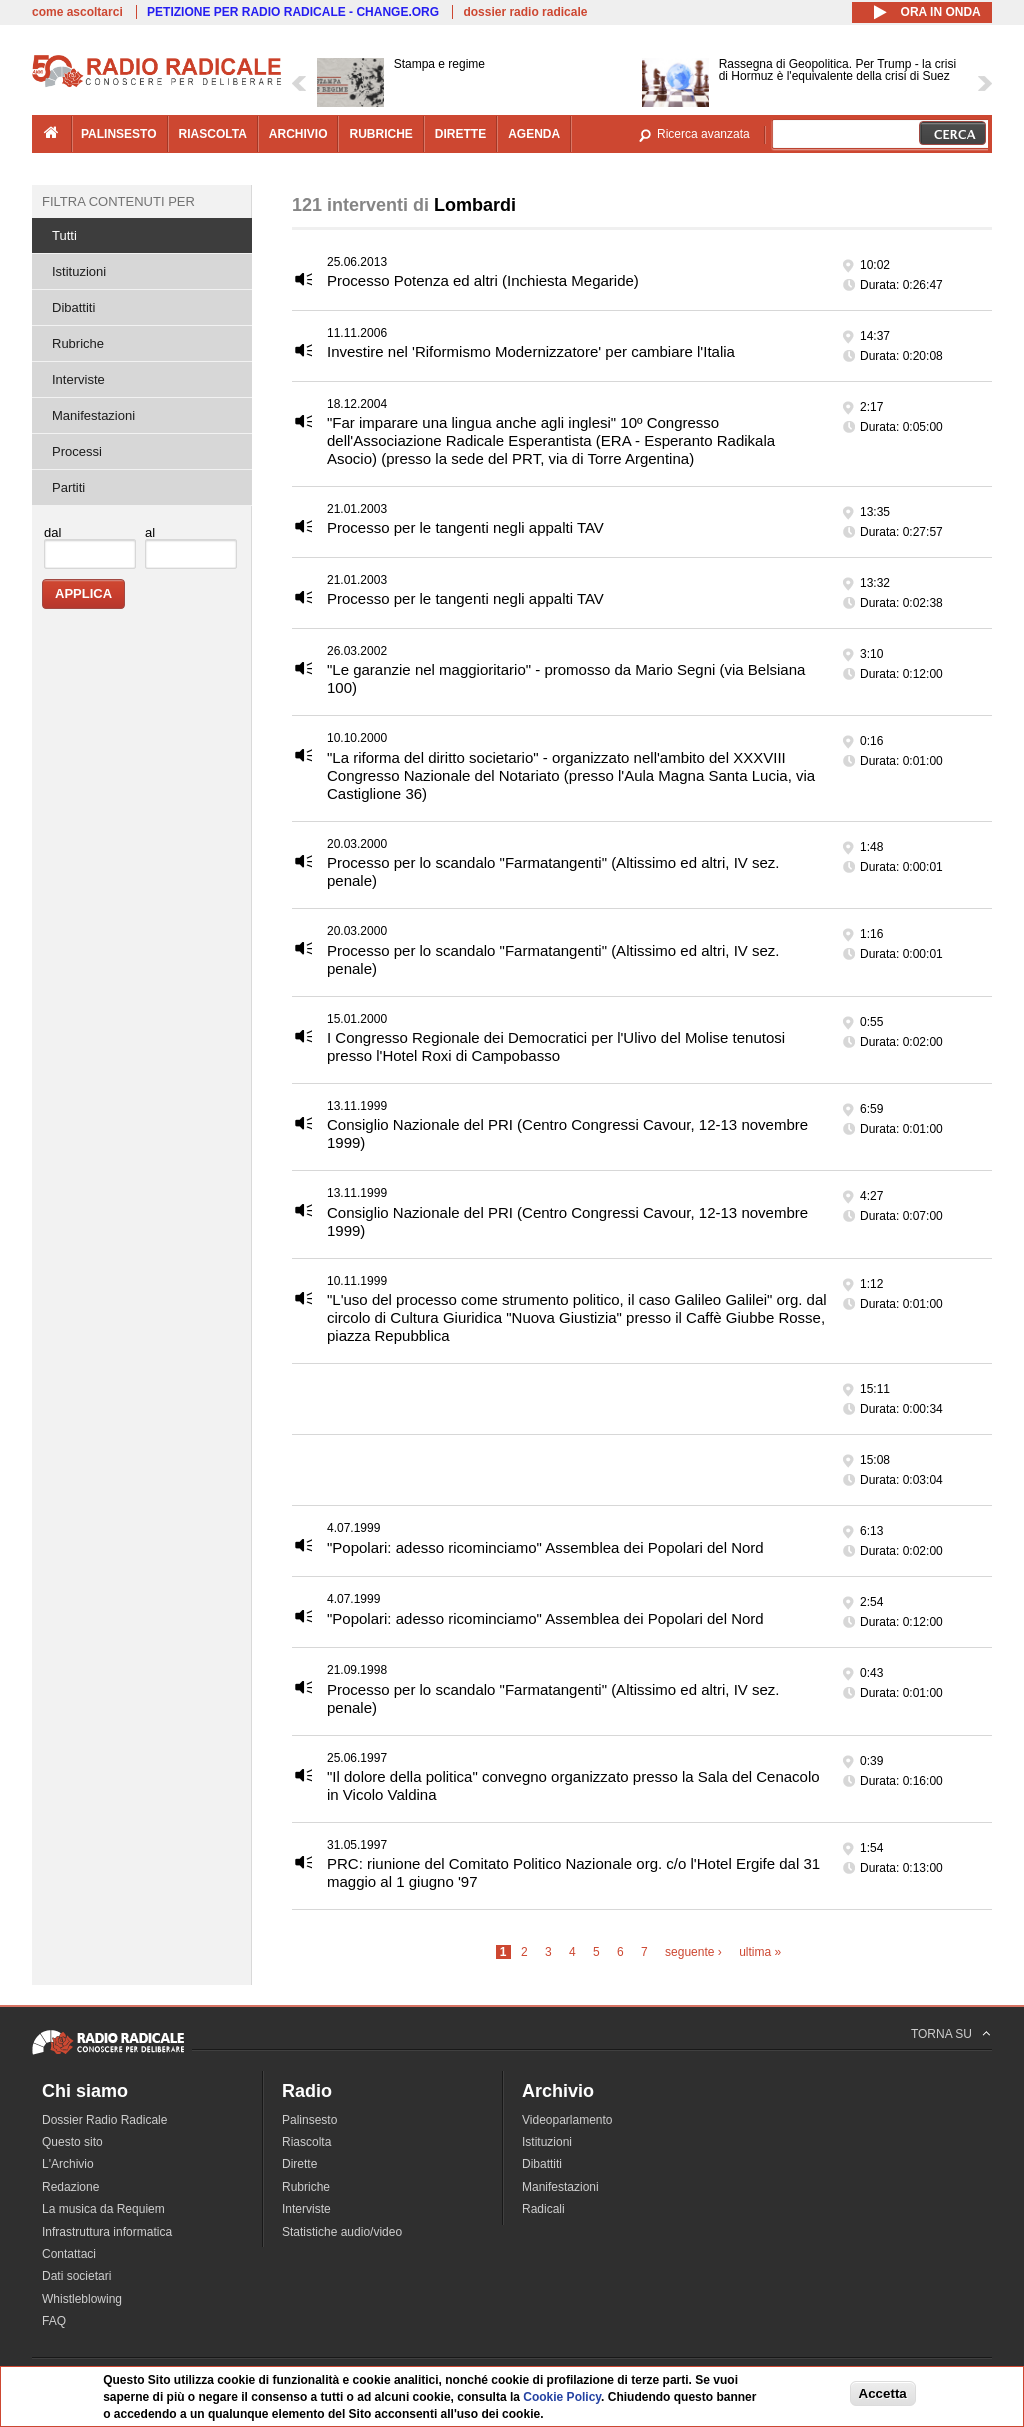 The width and height of the screenshot is (1024, 2427). What do you see at coordinates (760, 1952) in the screenshot?
I see `ultima »` at bounding box center [760, 1952].